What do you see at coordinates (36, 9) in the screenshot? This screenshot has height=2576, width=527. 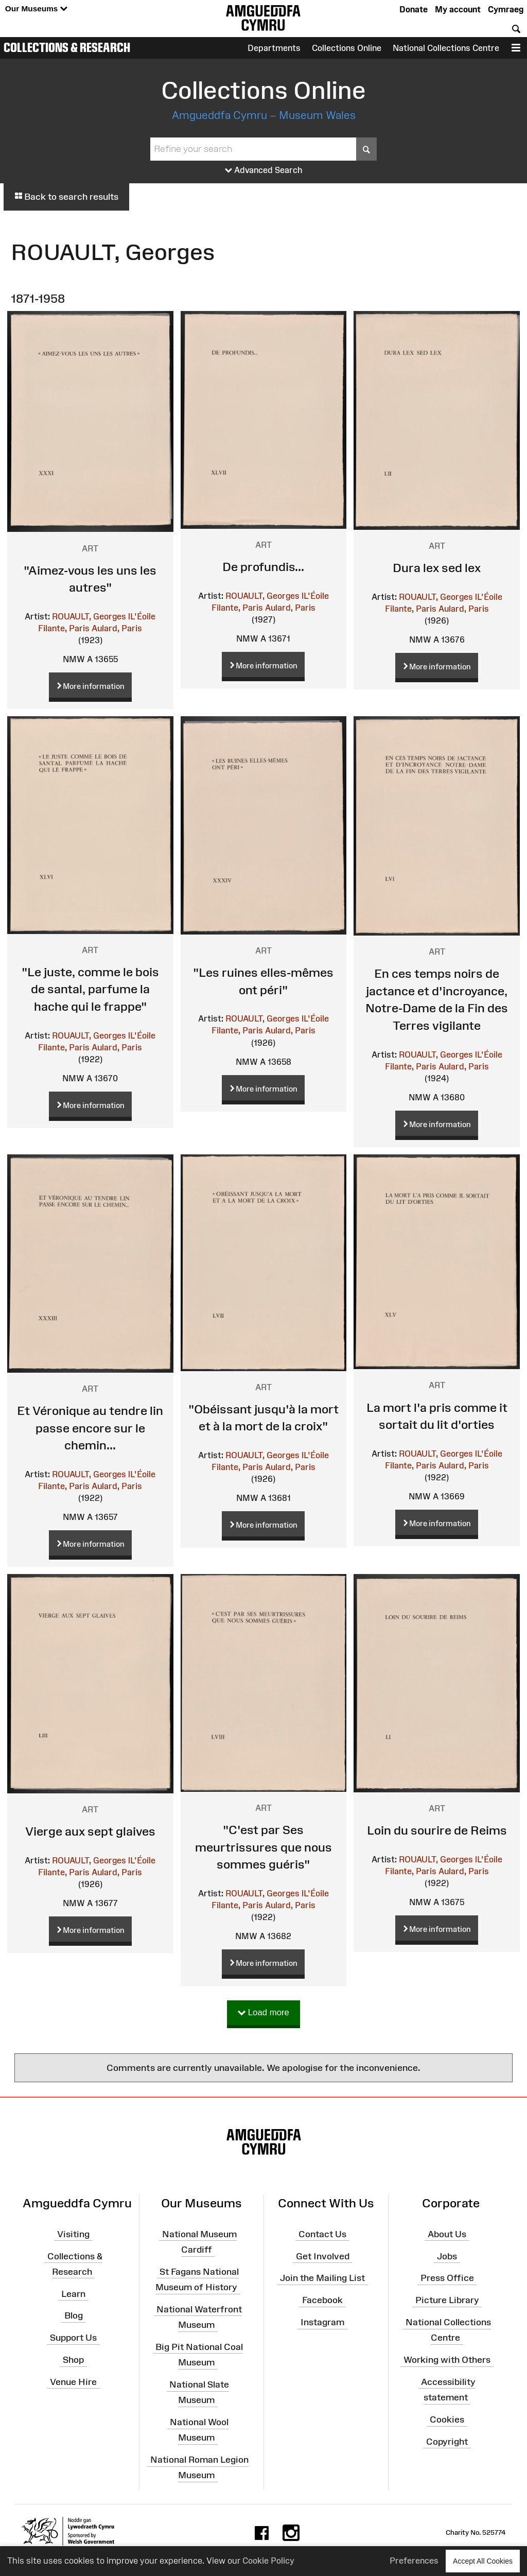 I see `Our Museums` at bounding box center [36, 9].